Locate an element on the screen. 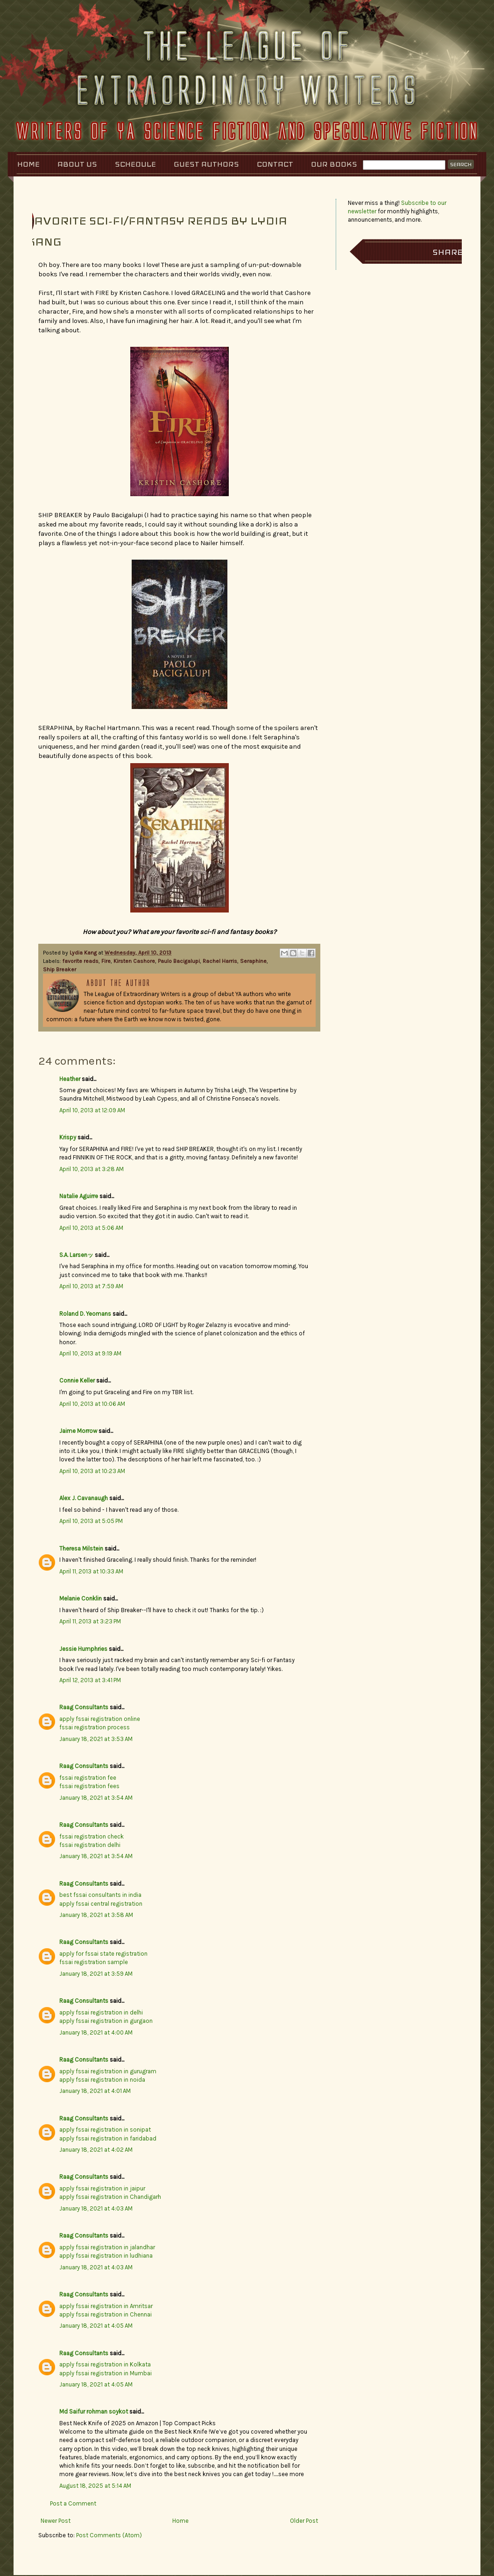  Home is located at coordinates (28, 164).